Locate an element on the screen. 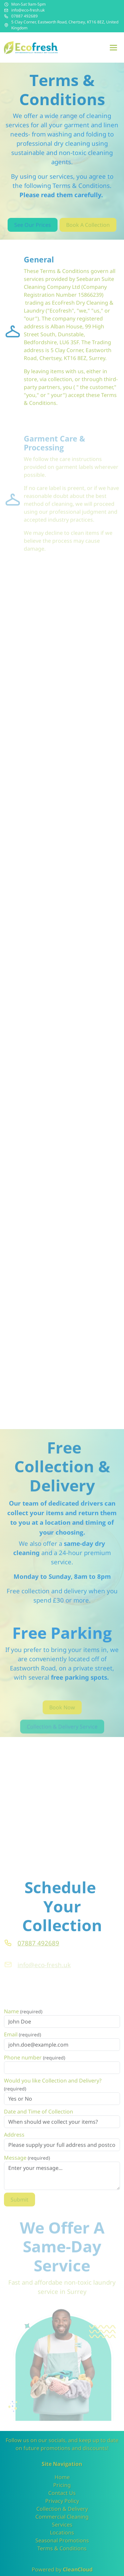 This screenshot has width=124, height=2576. Address is located at coordinates (14, 2142).